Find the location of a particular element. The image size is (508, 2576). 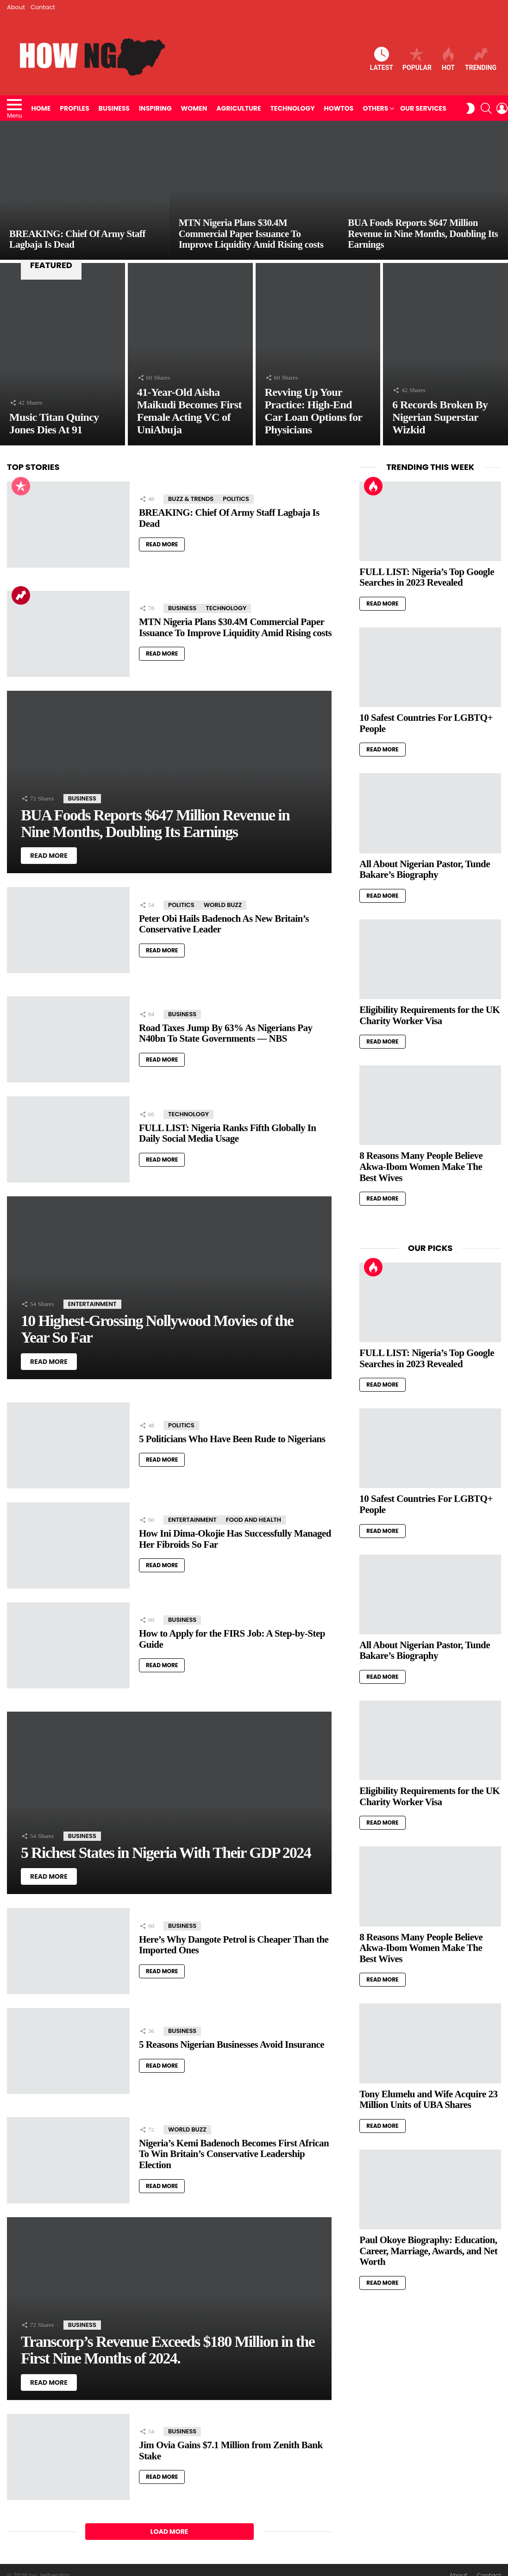

Hot is located at coordinates (448, 59).